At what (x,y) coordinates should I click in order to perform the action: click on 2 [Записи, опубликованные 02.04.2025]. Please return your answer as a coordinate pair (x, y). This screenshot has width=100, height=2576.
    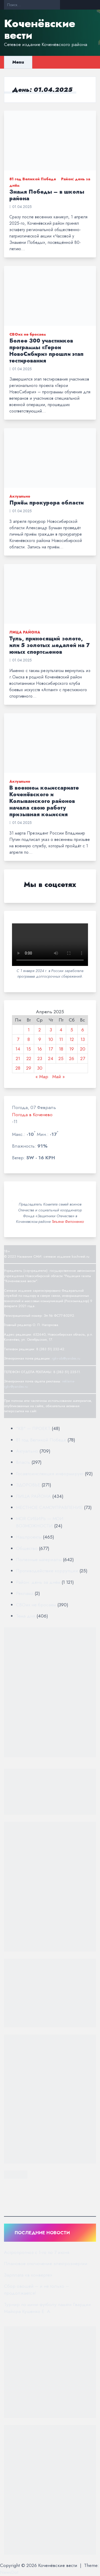
    Looking at the image, I should click on (39, 1029).